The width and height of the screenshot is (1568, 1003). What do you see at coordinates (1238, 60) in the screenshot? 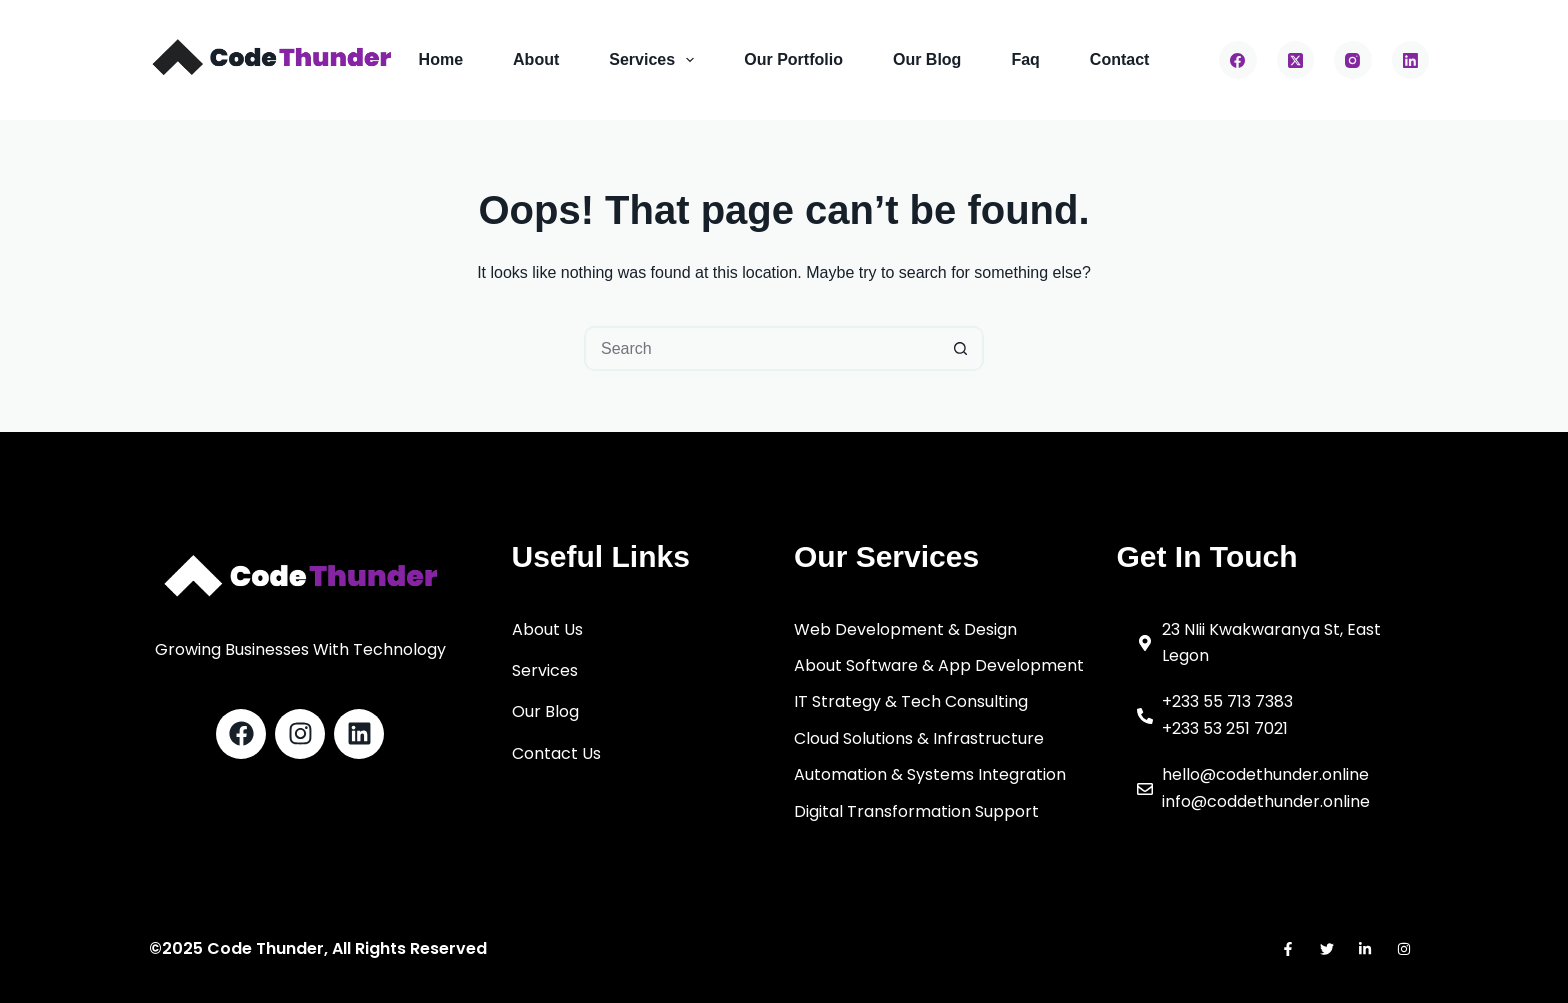
I see `[Facebook]` at bounding box center [1238, 60].